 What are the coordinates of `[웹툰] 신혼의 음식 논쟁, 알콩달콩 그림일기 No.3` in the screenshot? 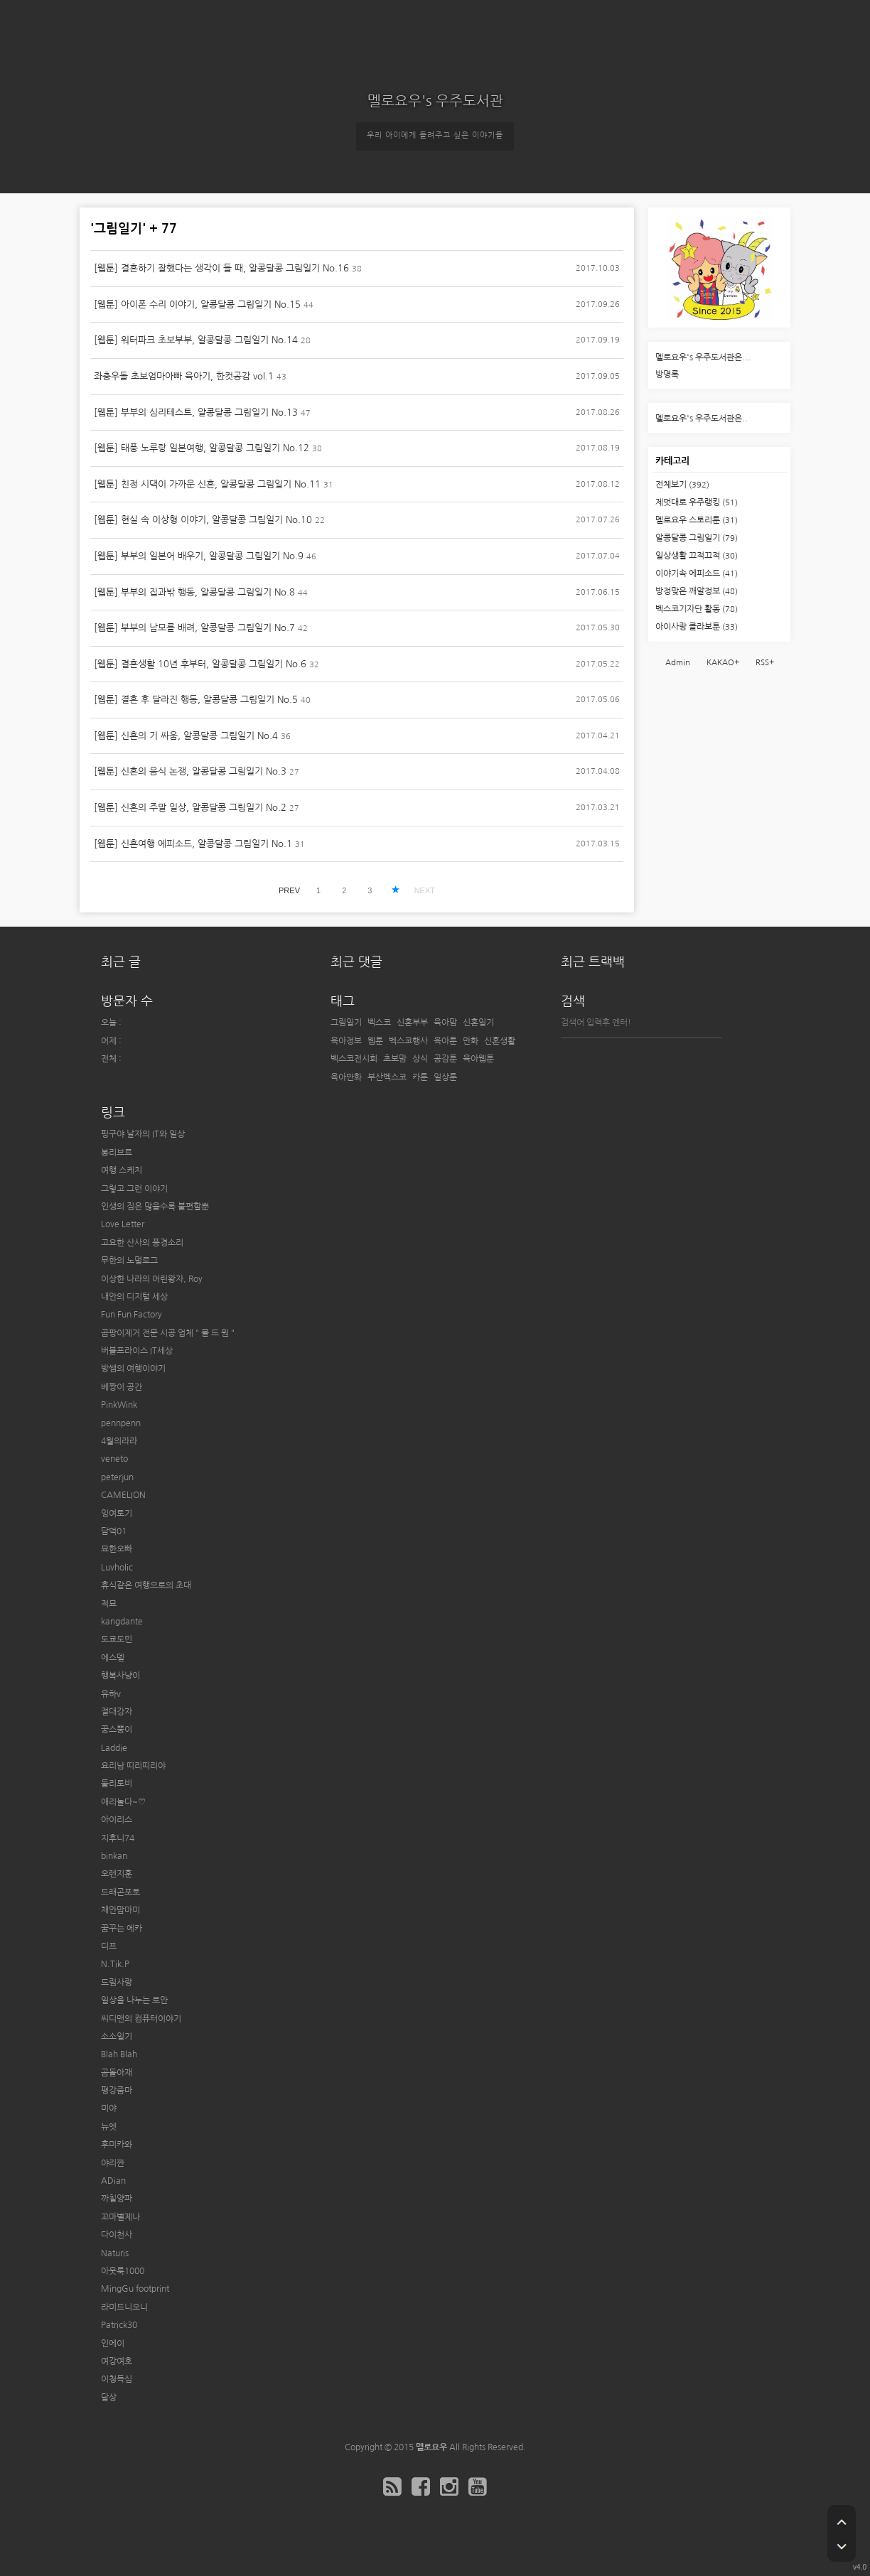 It's located at (190, 771).